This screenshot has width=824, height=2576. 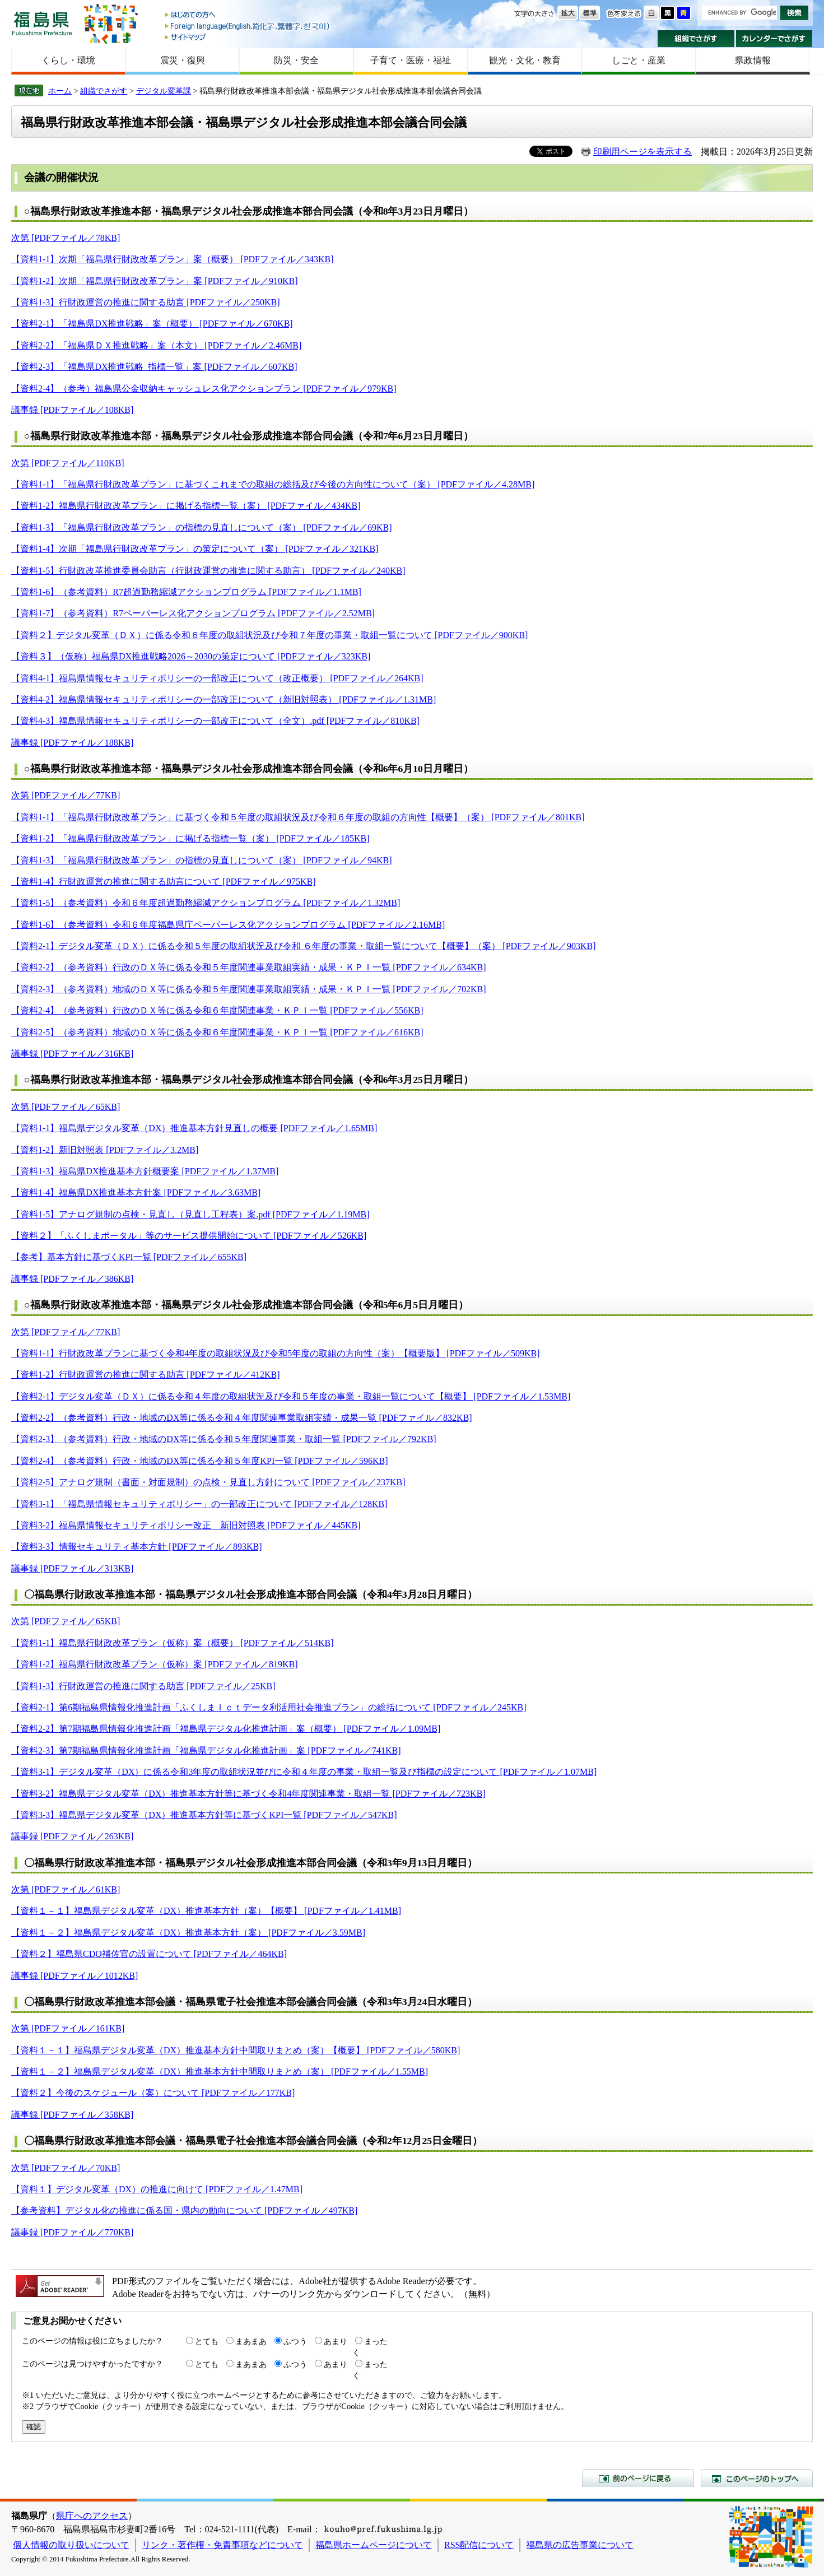 What do you see at coordinates (72, 1836) in the screenshot?
I see `議事録 [PDFファイル／263KB]` at bounding box center [72, 1836].